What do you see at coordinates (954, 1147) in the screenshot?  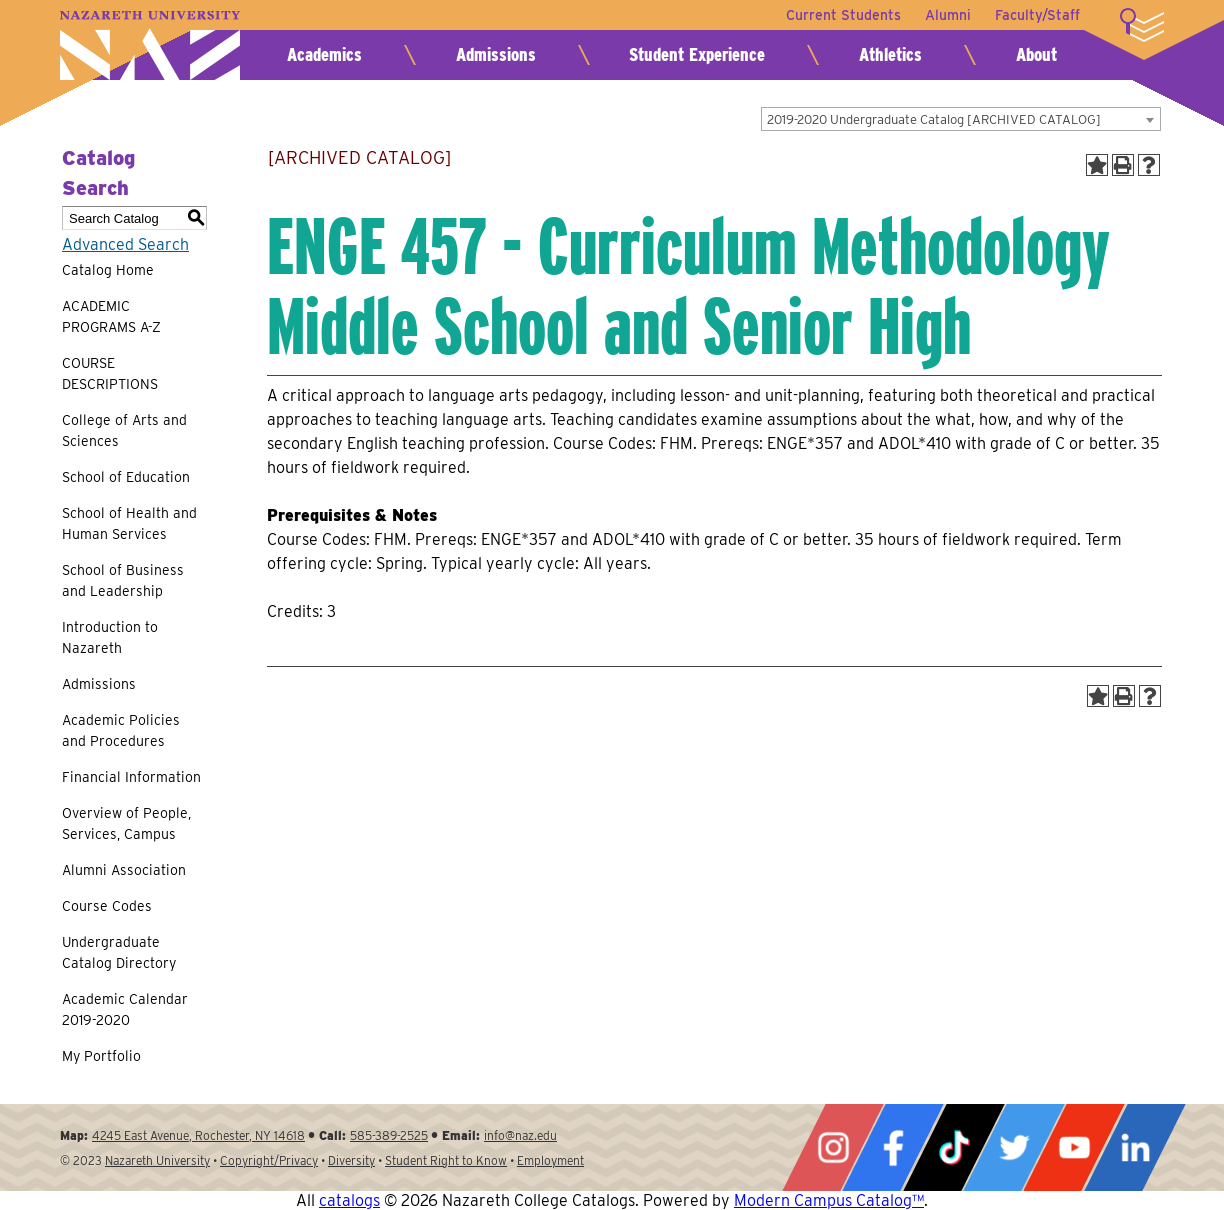 I see `Tiktok` at bounding box center [954, 1147].